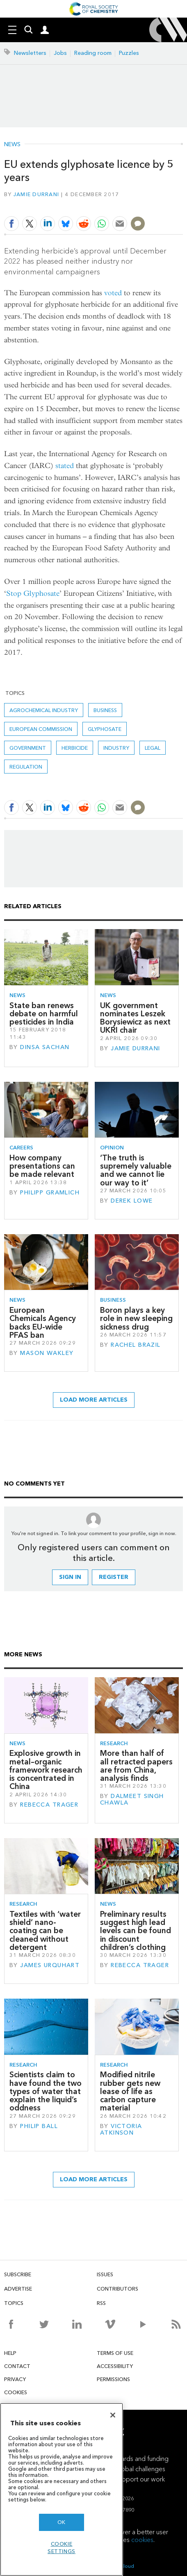 This screenshot has width=187, height=2576. Describe the element at coordinates (113, 293) in the screenshot. I see `voted` at that location.